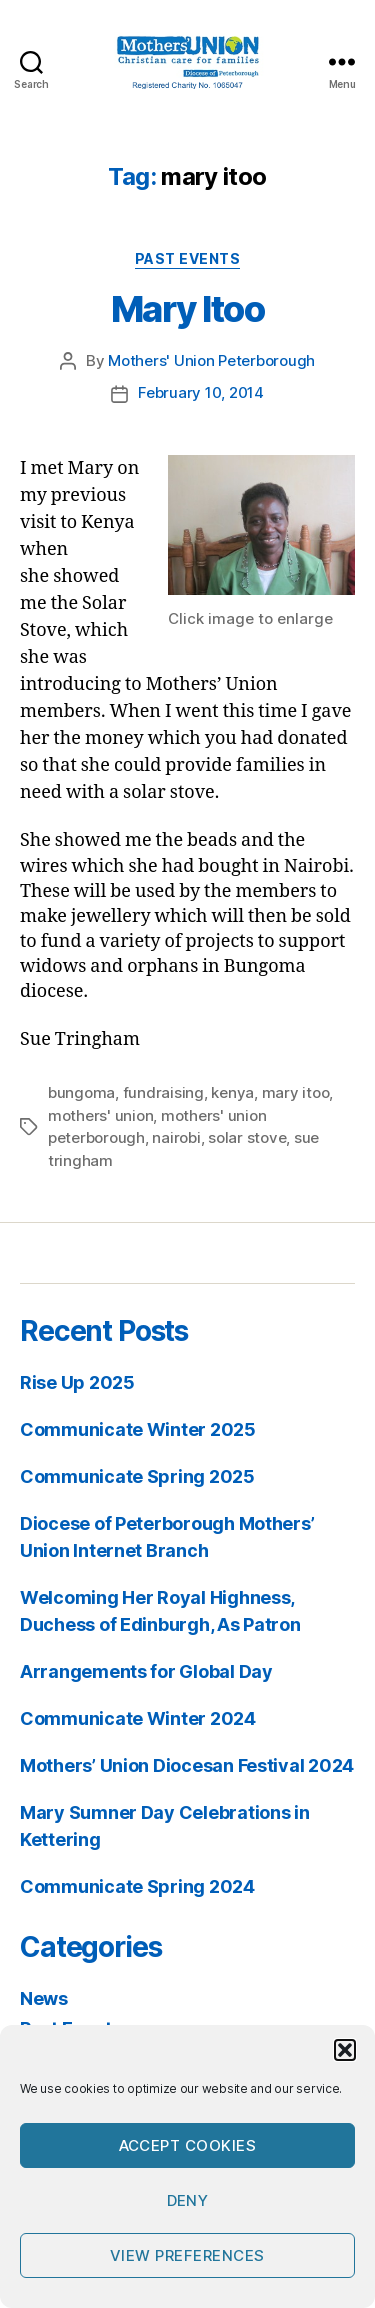  What do you see at coordinates (188, 309) in the screenshot?
I see `Mary Itoo` at bounding box center [188, 309].